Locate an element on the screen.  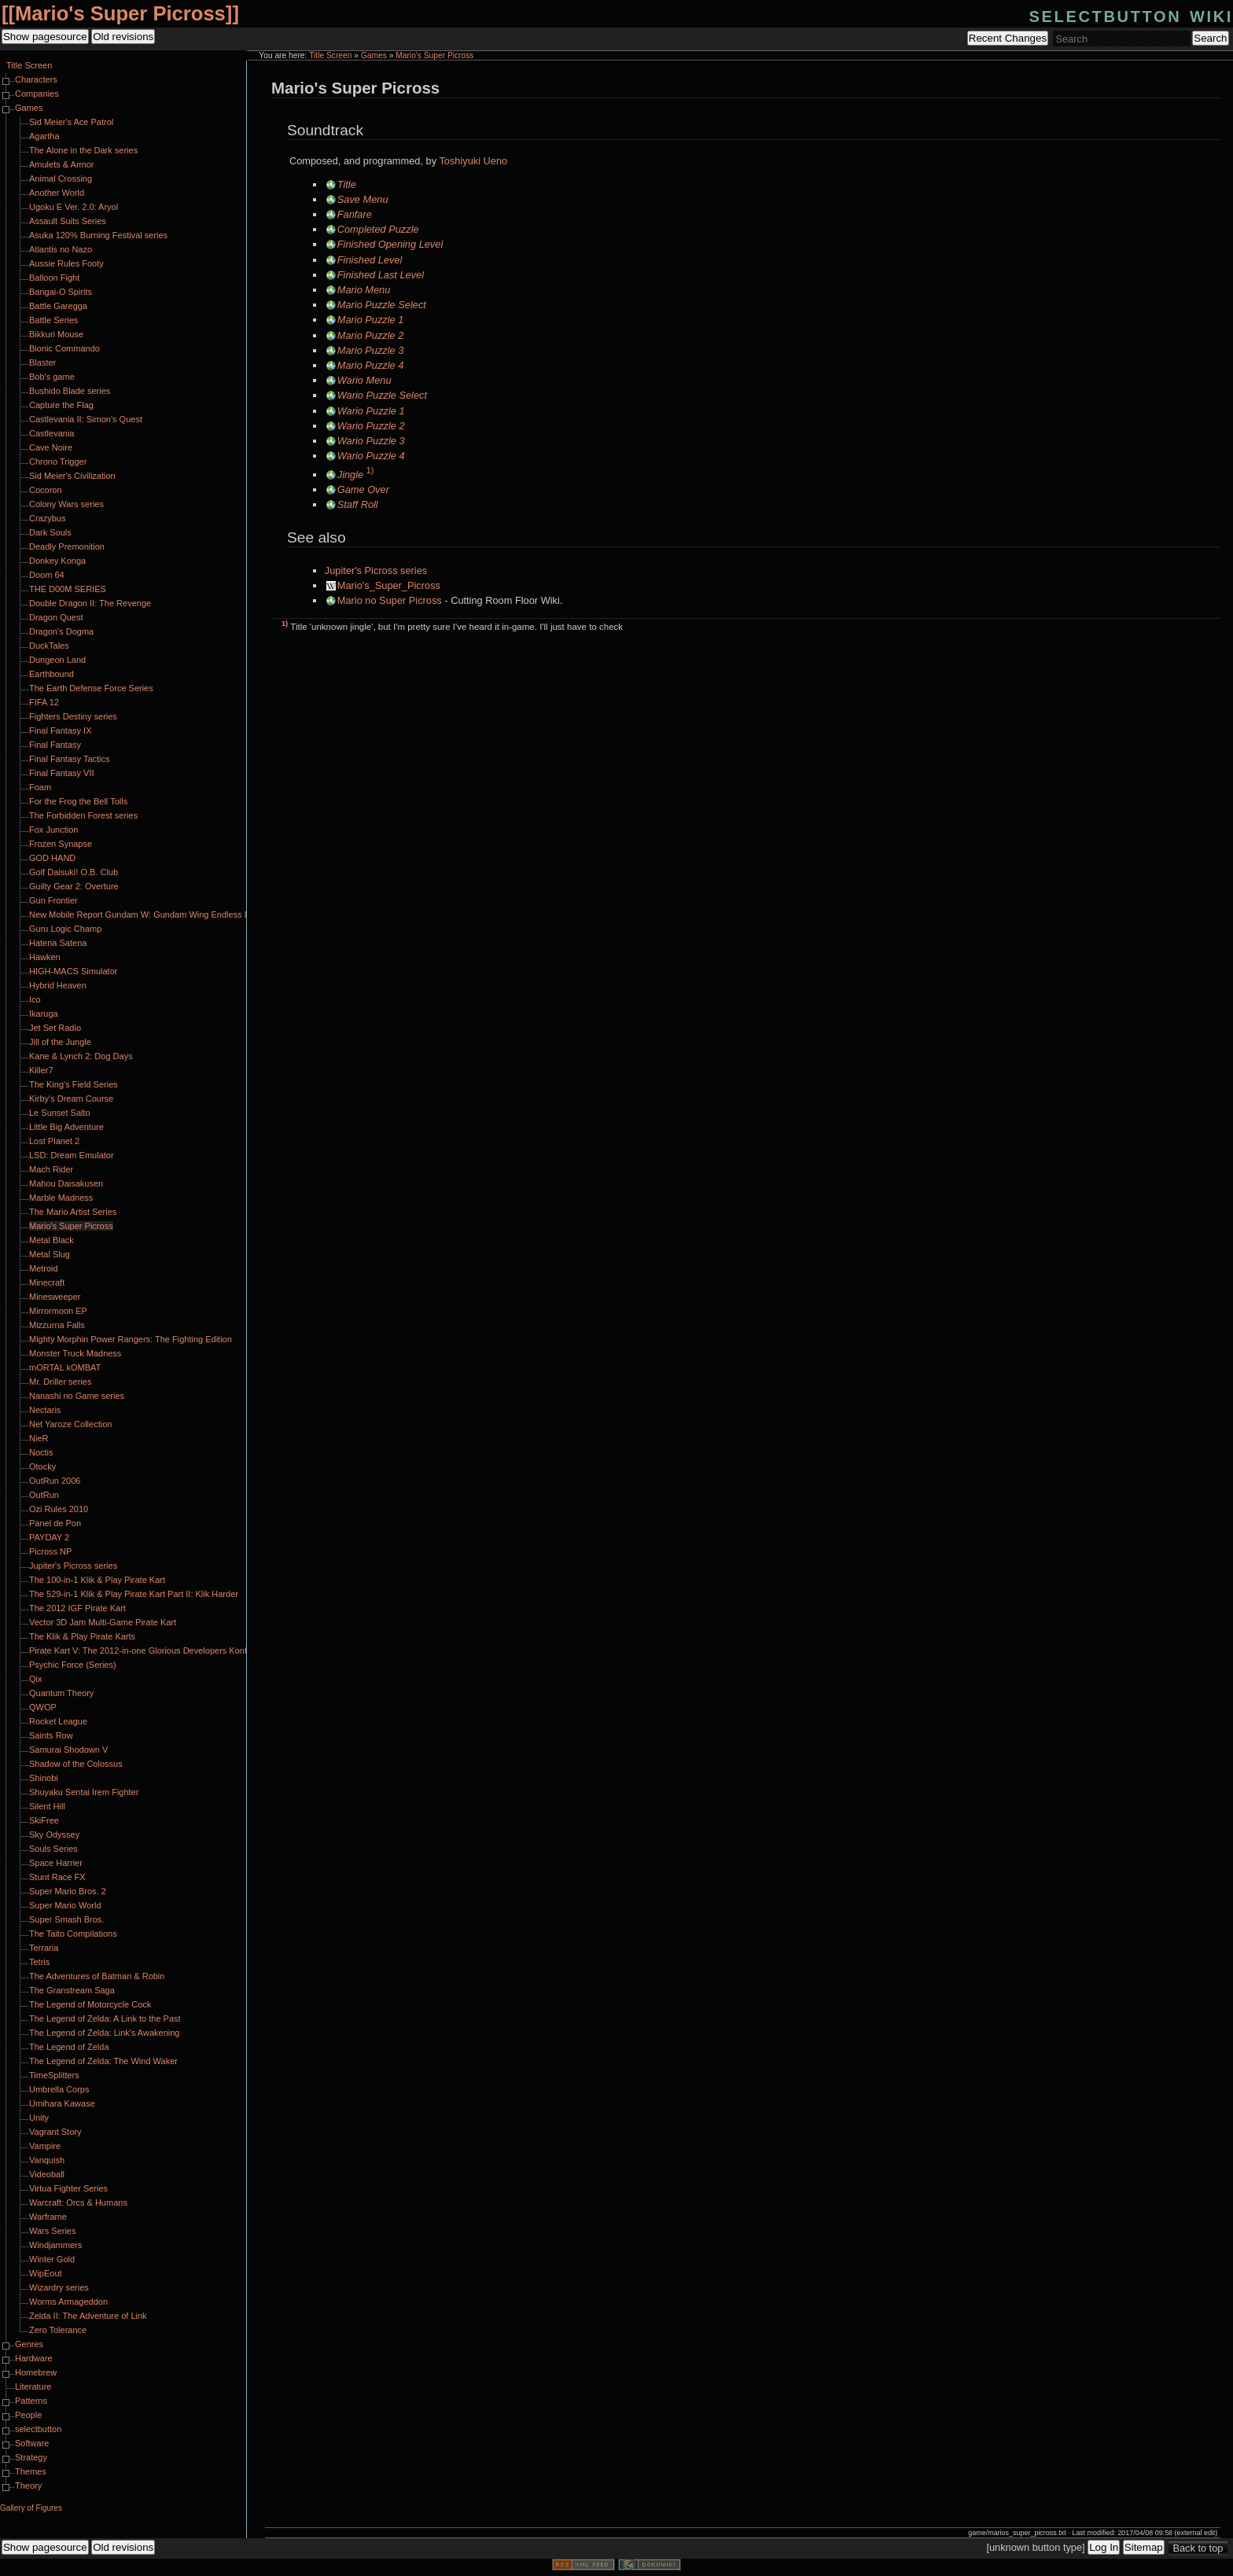
Warcraft: Orcs & Humans is located at coordinates (78, 2202).